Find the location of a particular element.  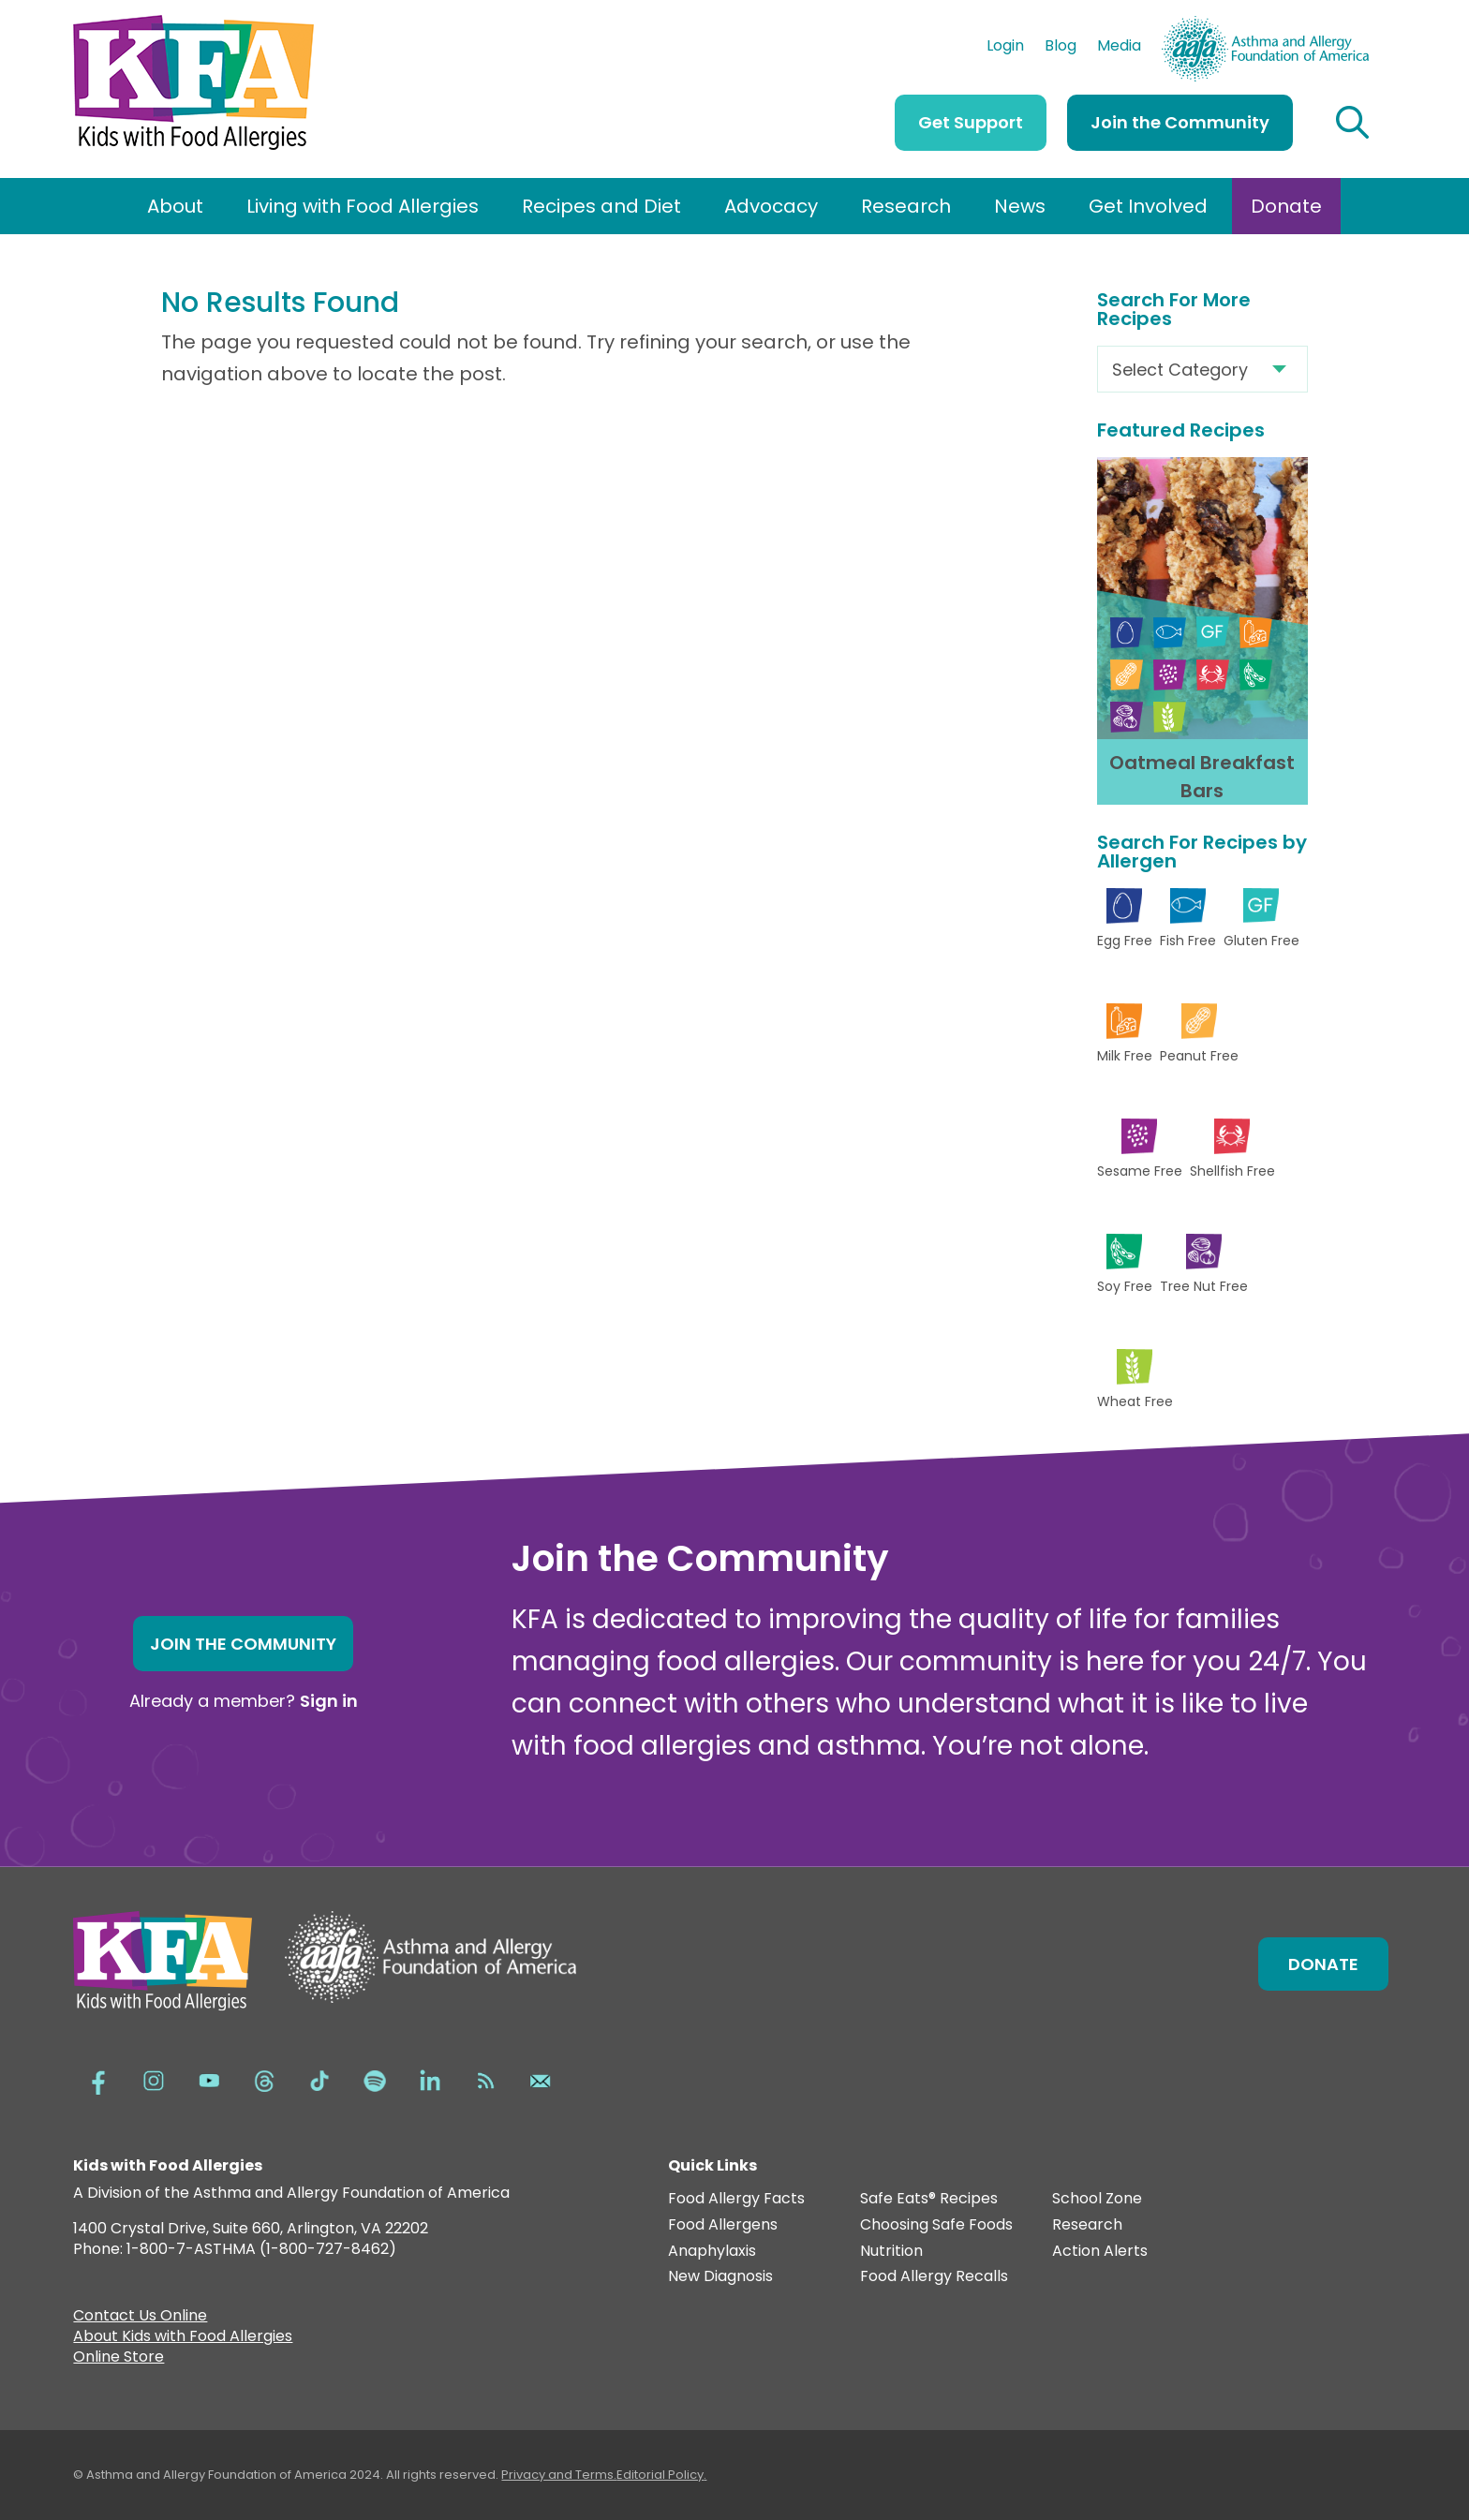

Research is located at coordinates (906, 206).